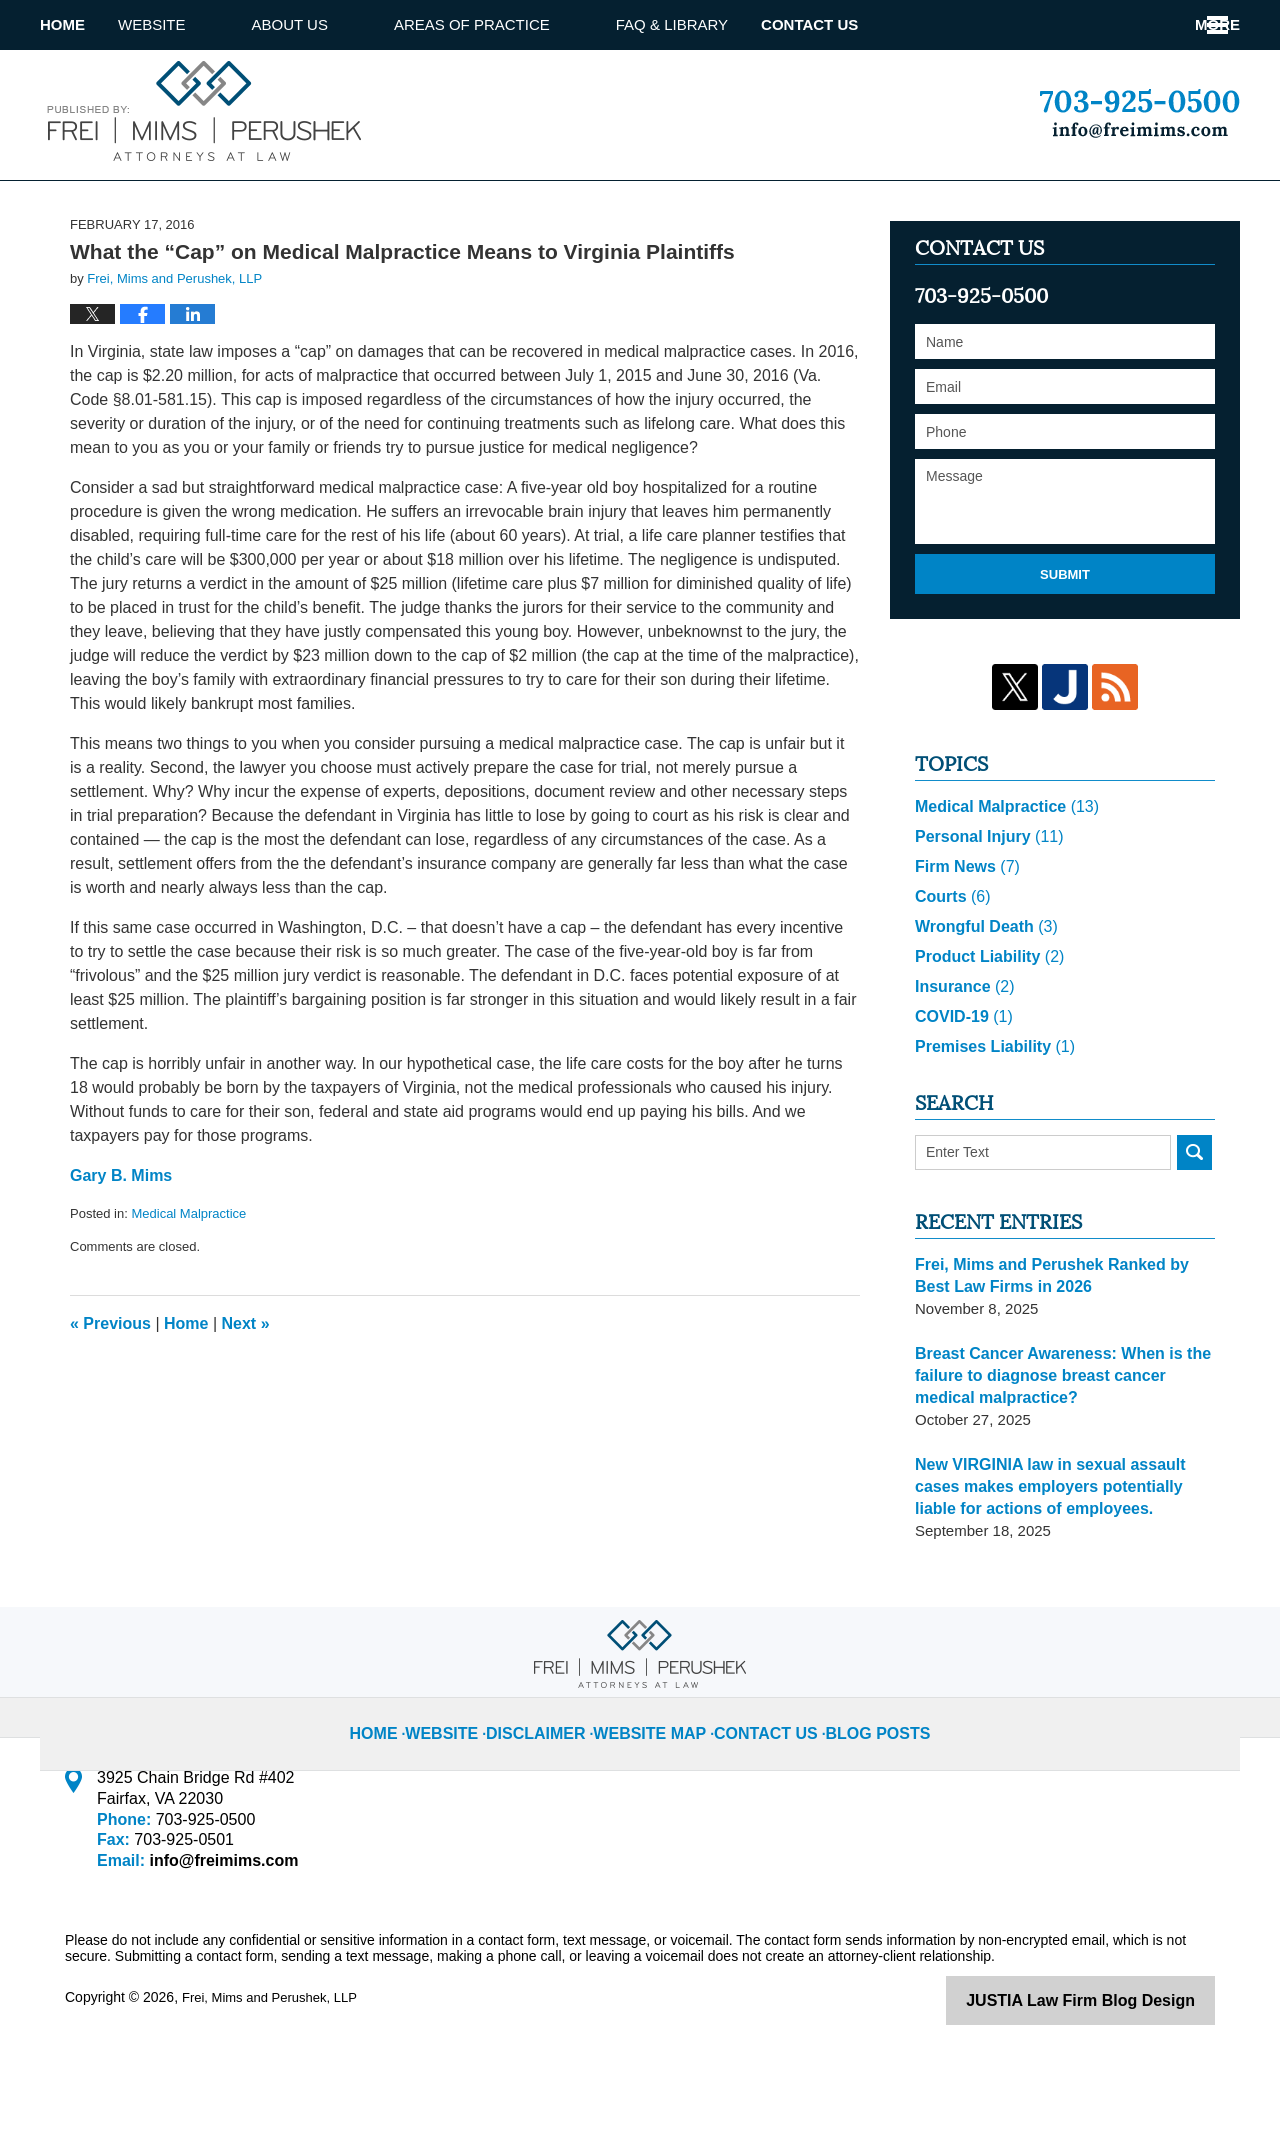  Describe the element at coordinates (218, 24) in the screenshot. I see `Website` at that location.